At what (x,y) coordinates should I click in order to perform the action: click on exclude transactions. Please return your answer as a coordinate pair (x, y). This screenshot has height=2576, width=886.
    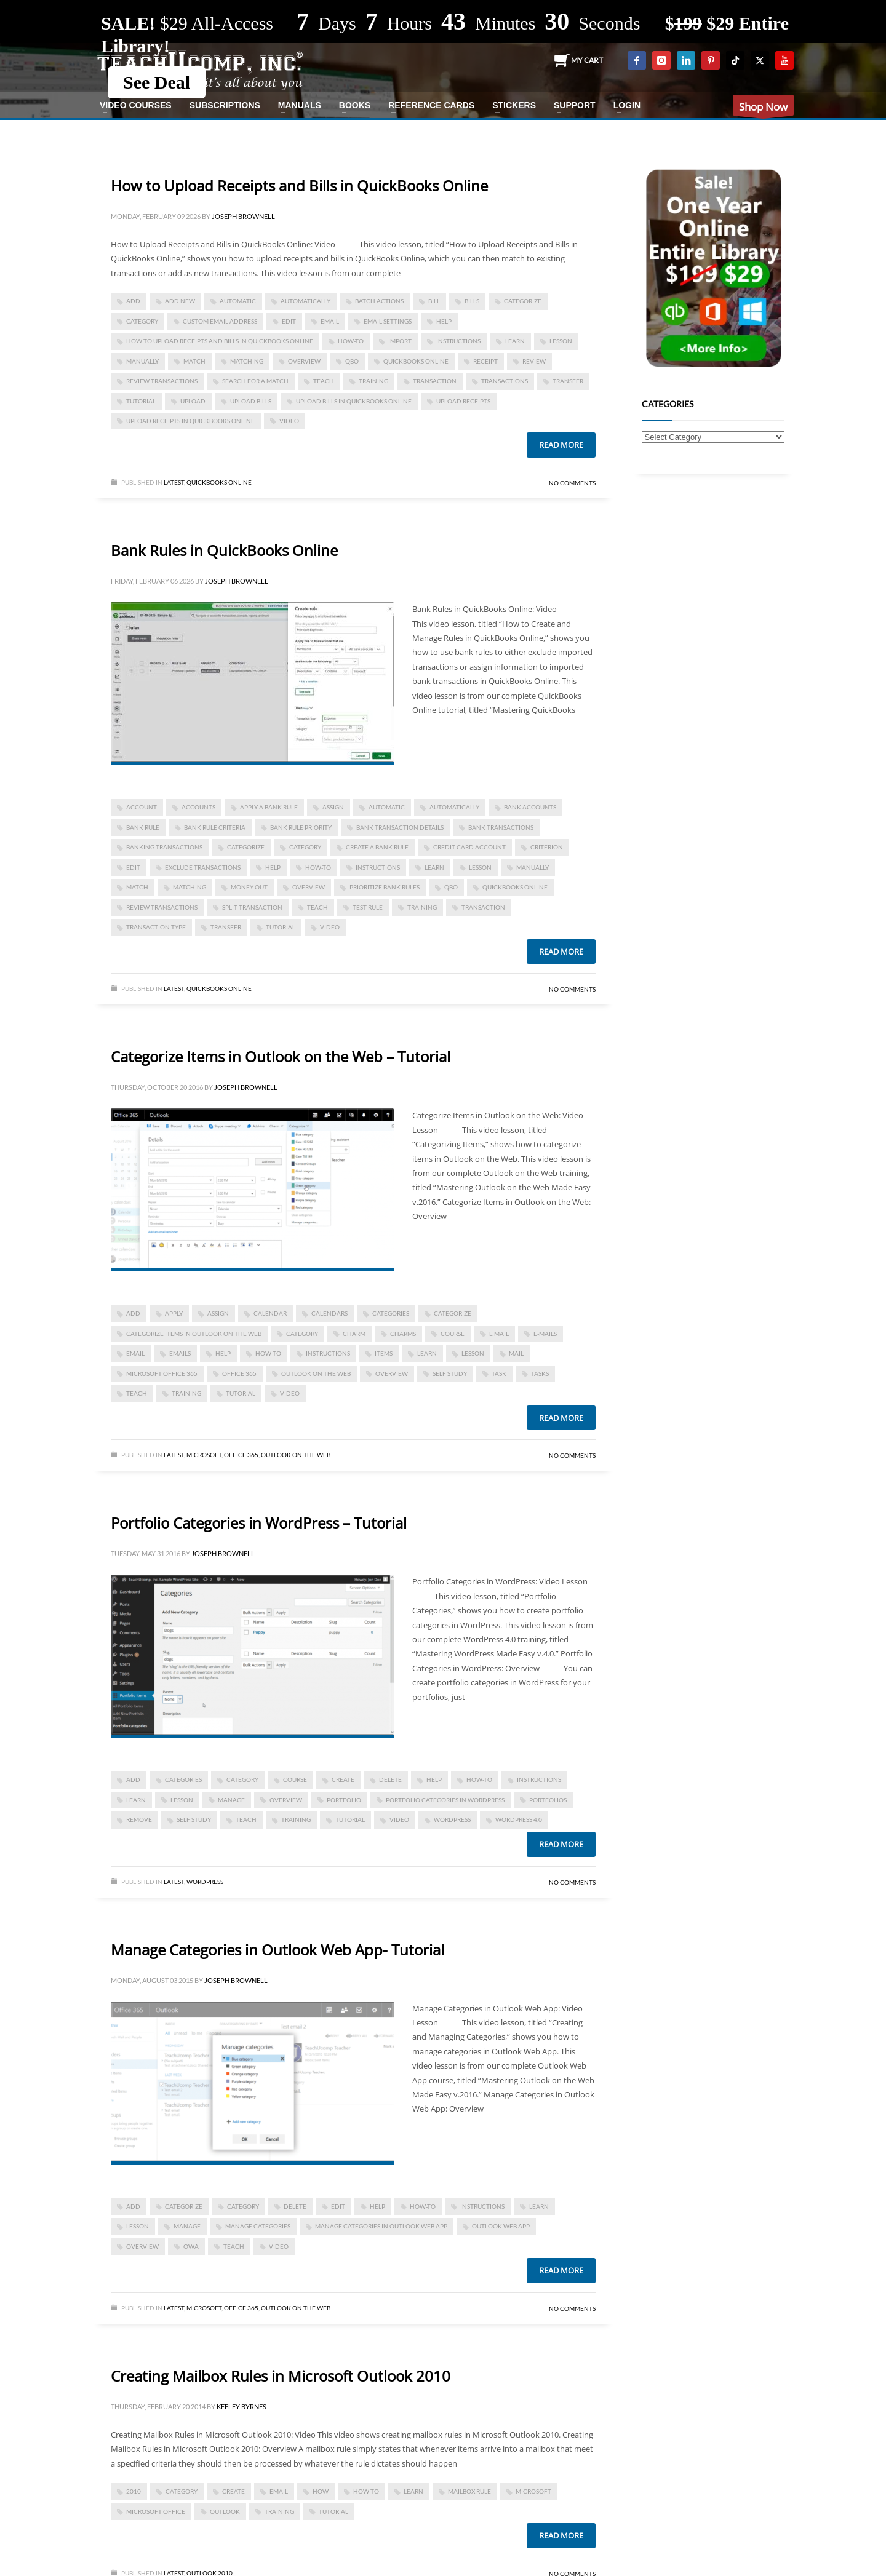
    Looking at the image, I should click on (203, 867).